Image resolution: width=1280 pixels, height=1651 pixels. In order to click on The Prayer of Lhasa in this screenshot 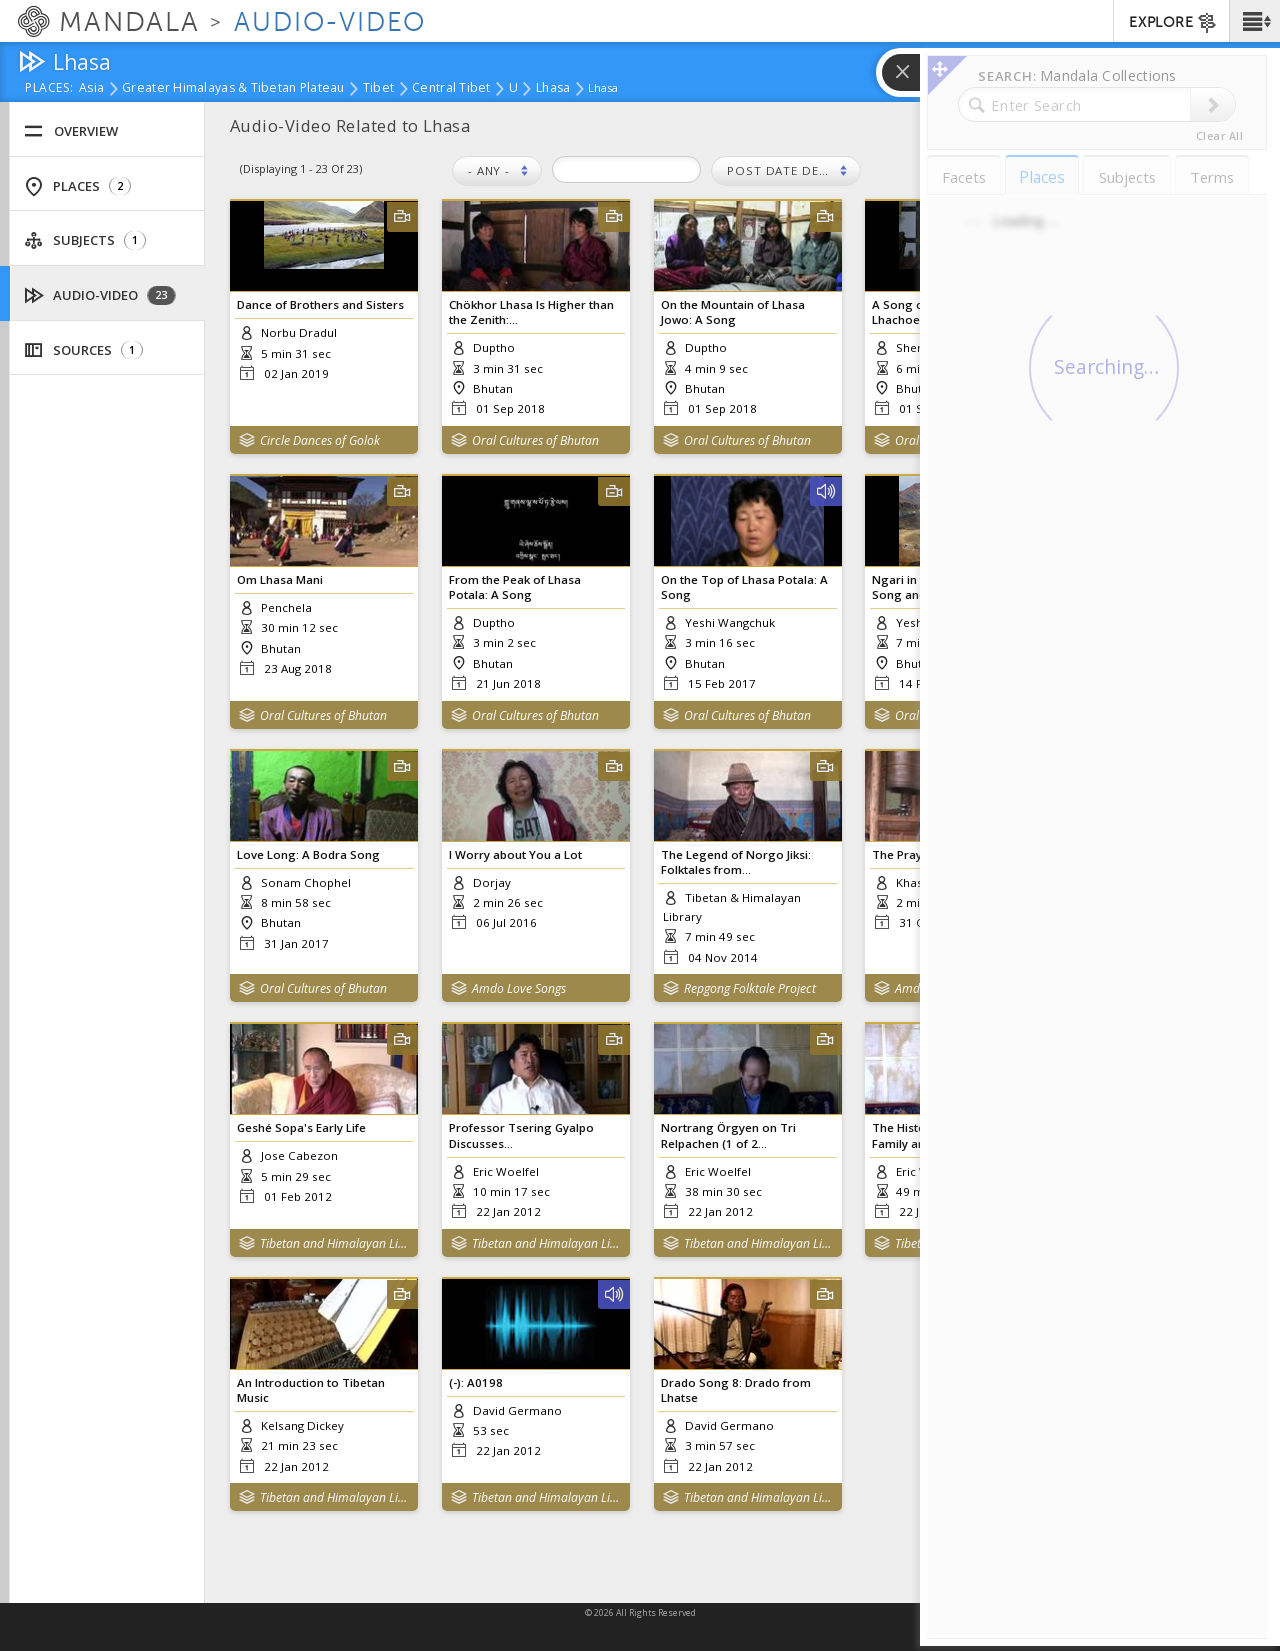, I will do `click(928, 854)`.